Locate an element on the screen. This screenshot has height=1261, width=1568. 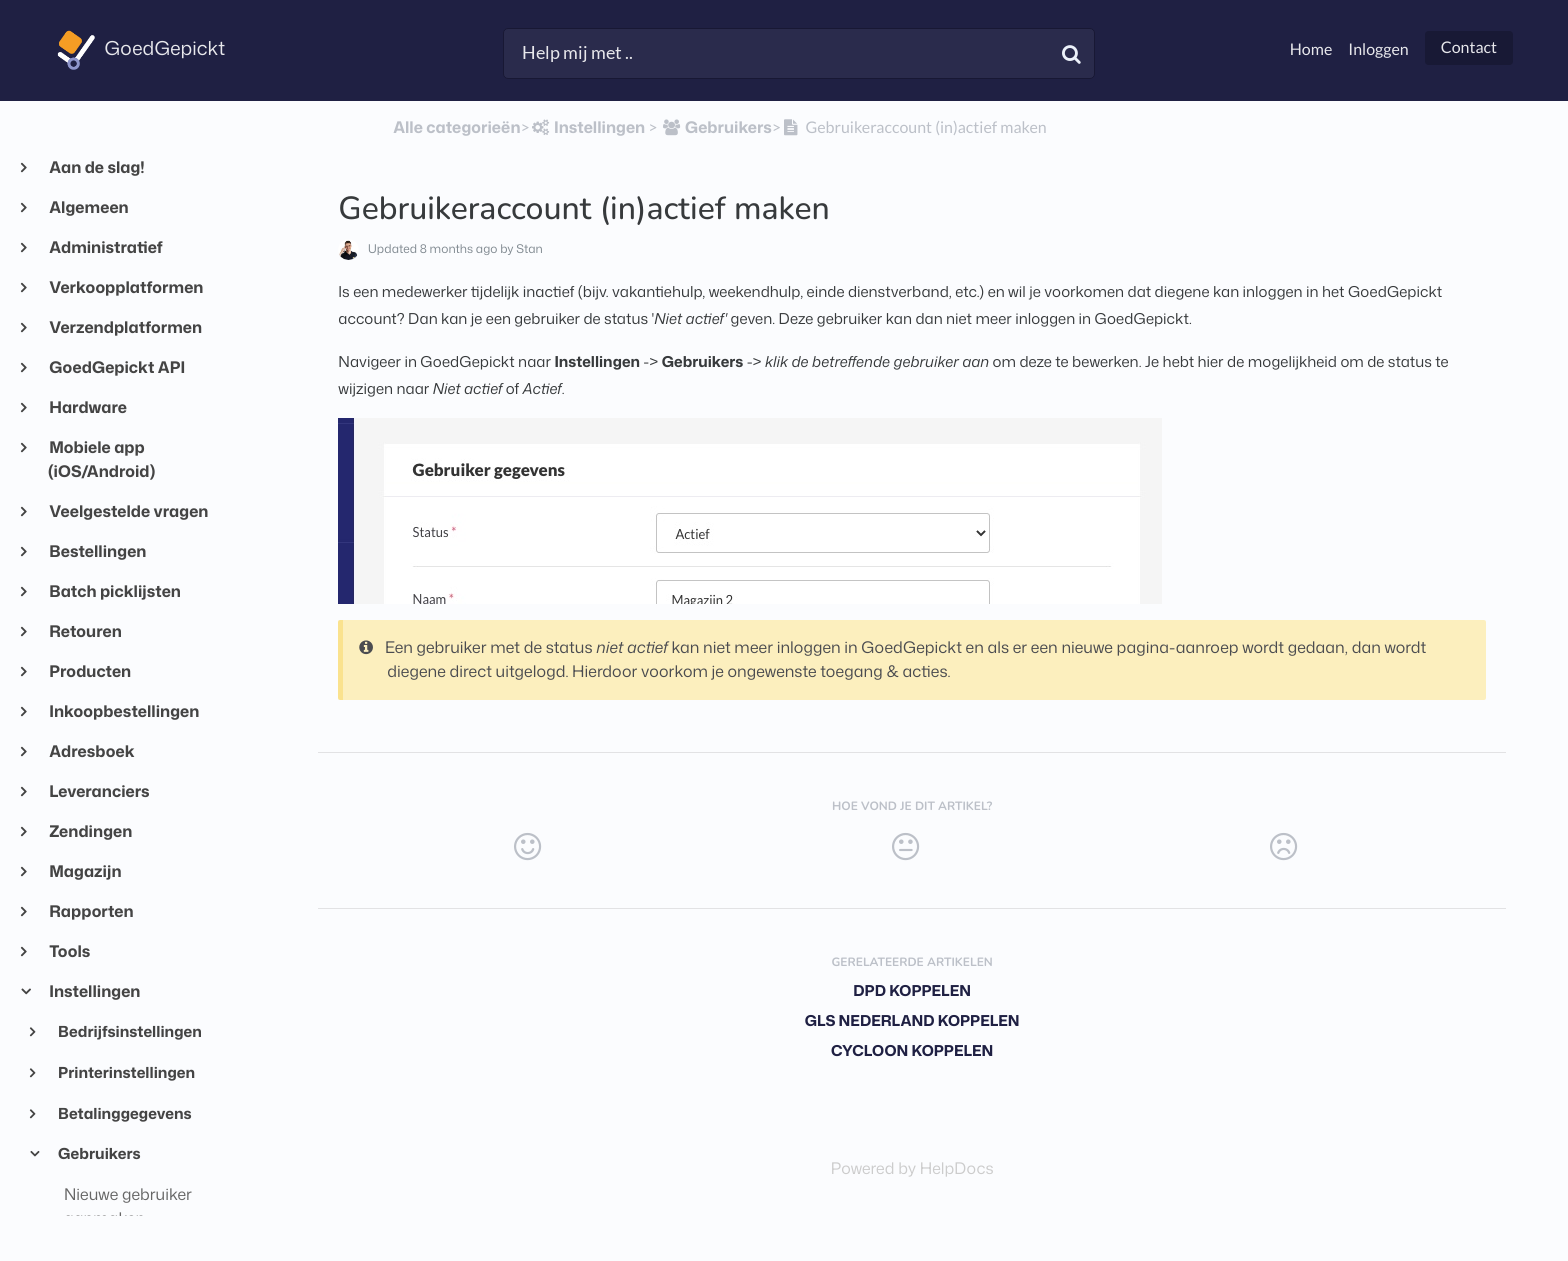
Instellingen is located at coordinates (94, 992).